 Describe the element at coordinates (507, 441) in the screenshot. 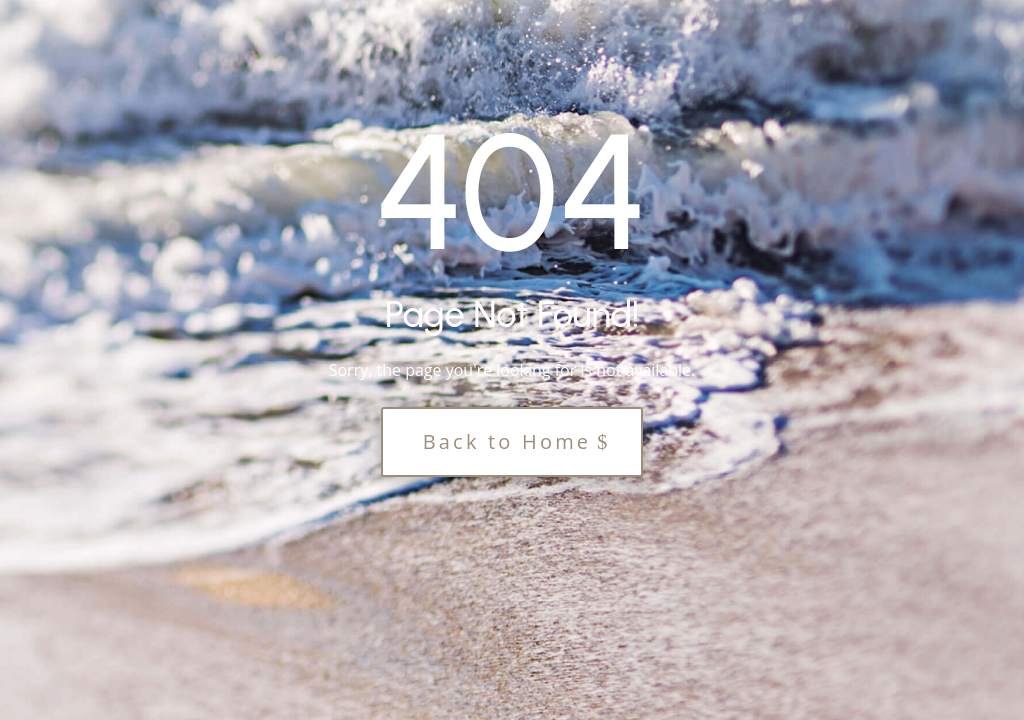

I see `Back to Home` at that location.